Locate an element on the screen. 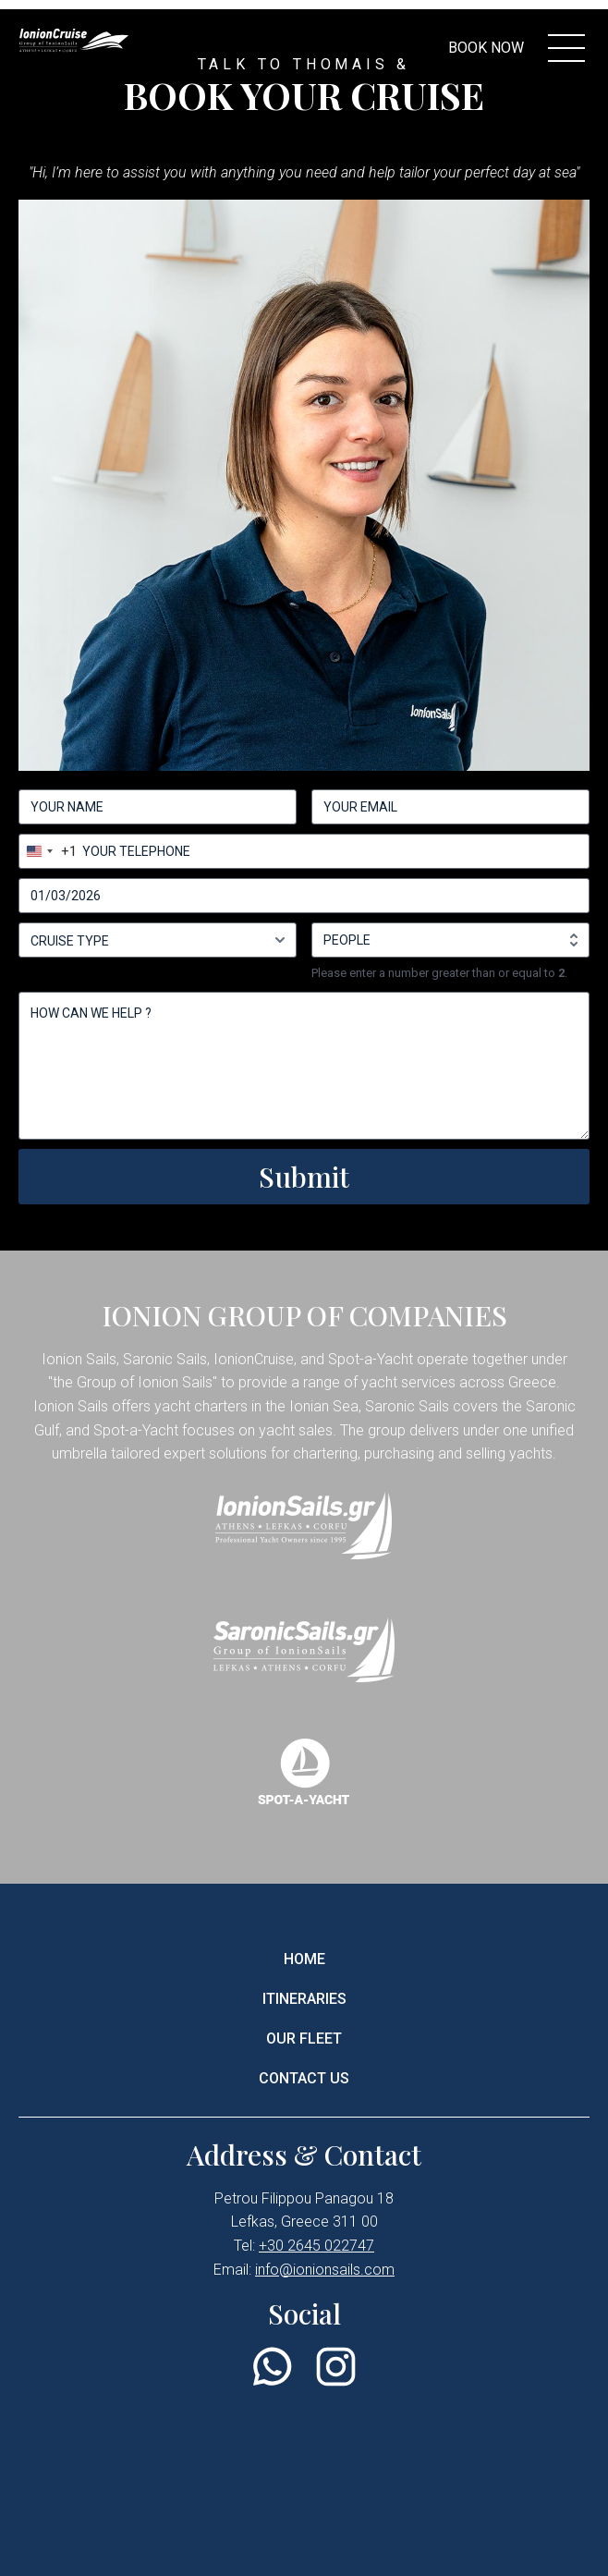  +30 2645 022747 is located at coordinates (316, 2245).